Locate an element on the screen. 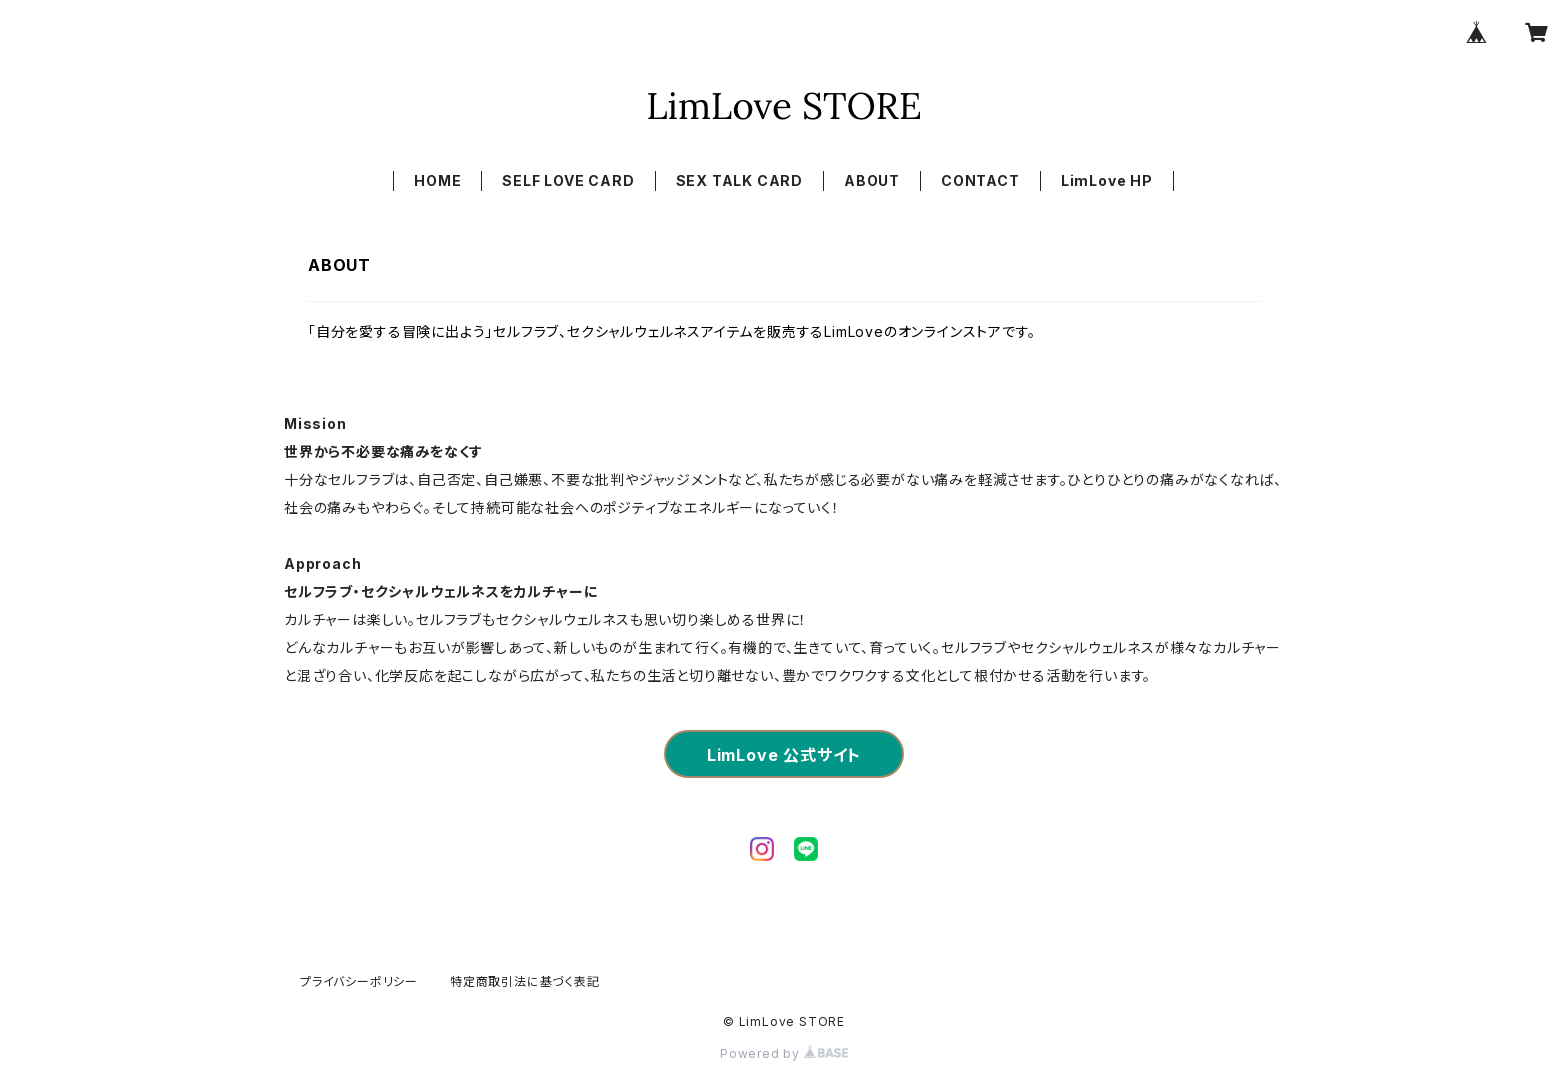 The height and width of the screenshot is (1090, 1568). SEX TALK CARD is located at coordinates (739, 180).